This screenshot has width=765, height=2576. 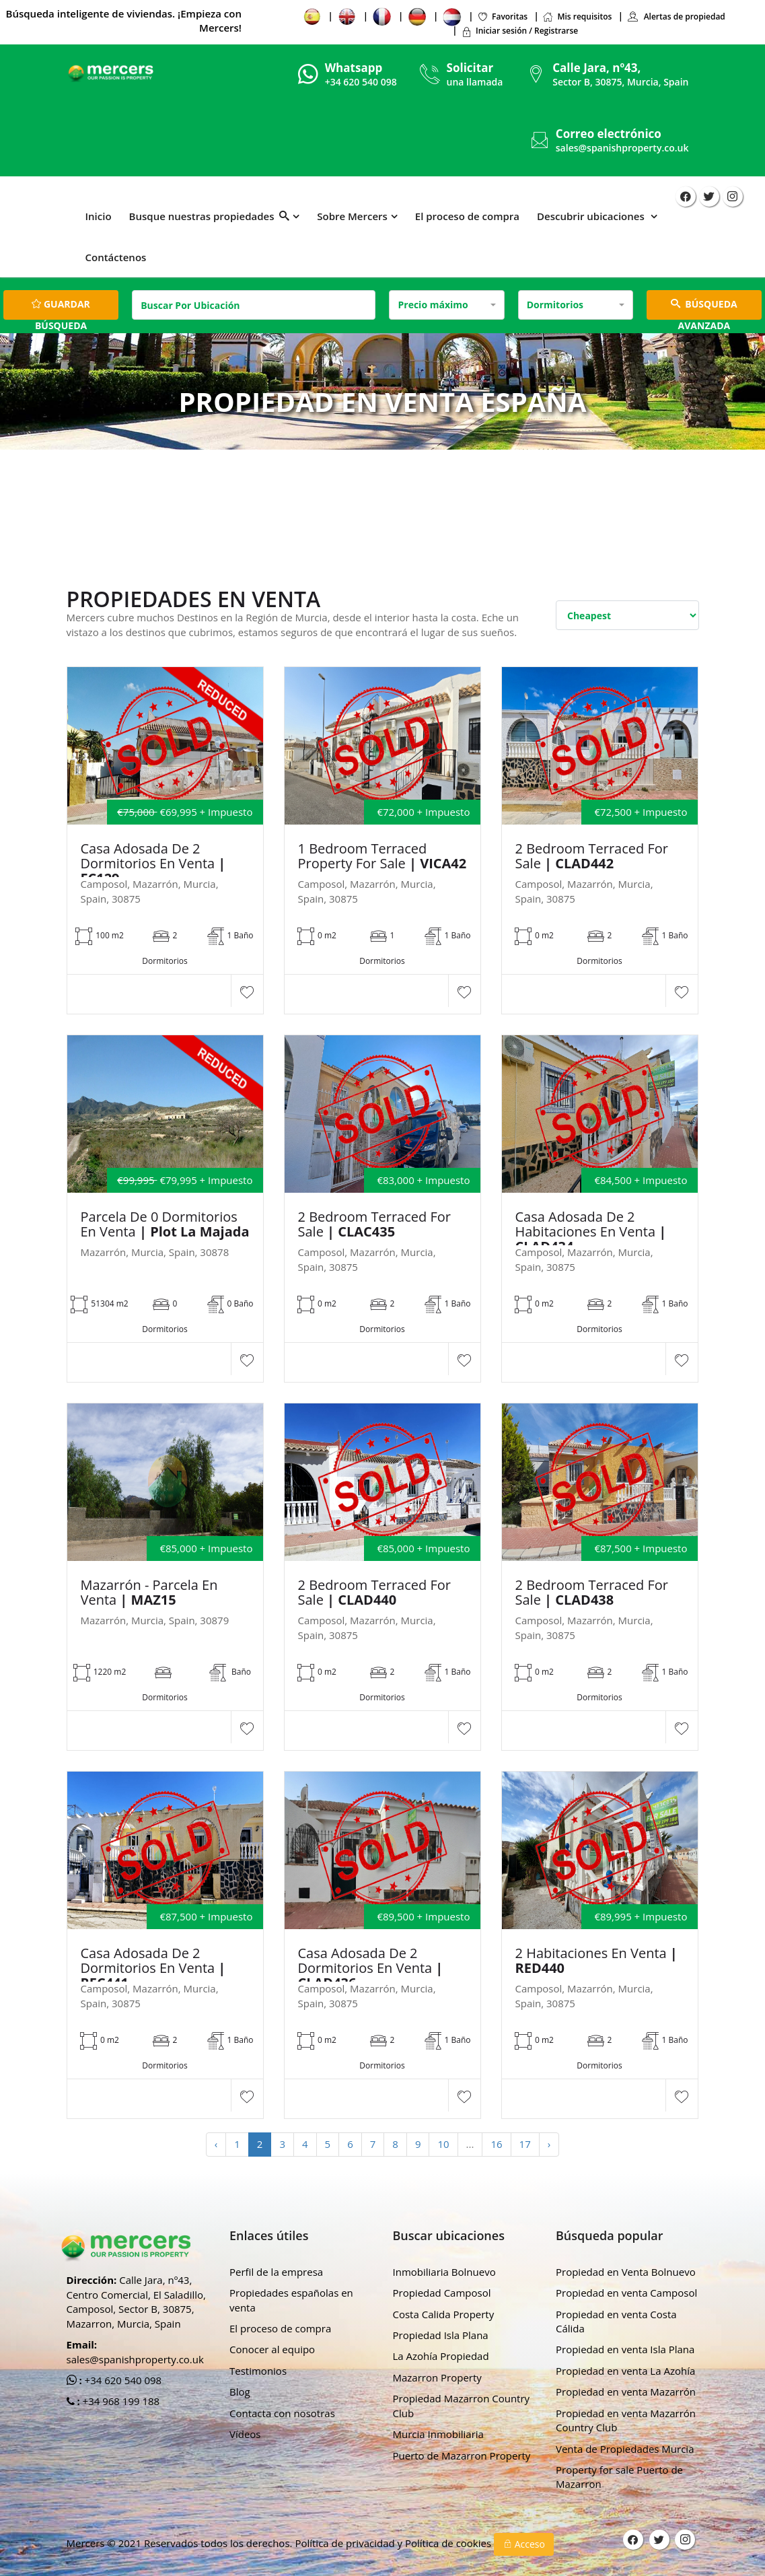 I want to click on Contáctenos, so click(x=116, y=257).